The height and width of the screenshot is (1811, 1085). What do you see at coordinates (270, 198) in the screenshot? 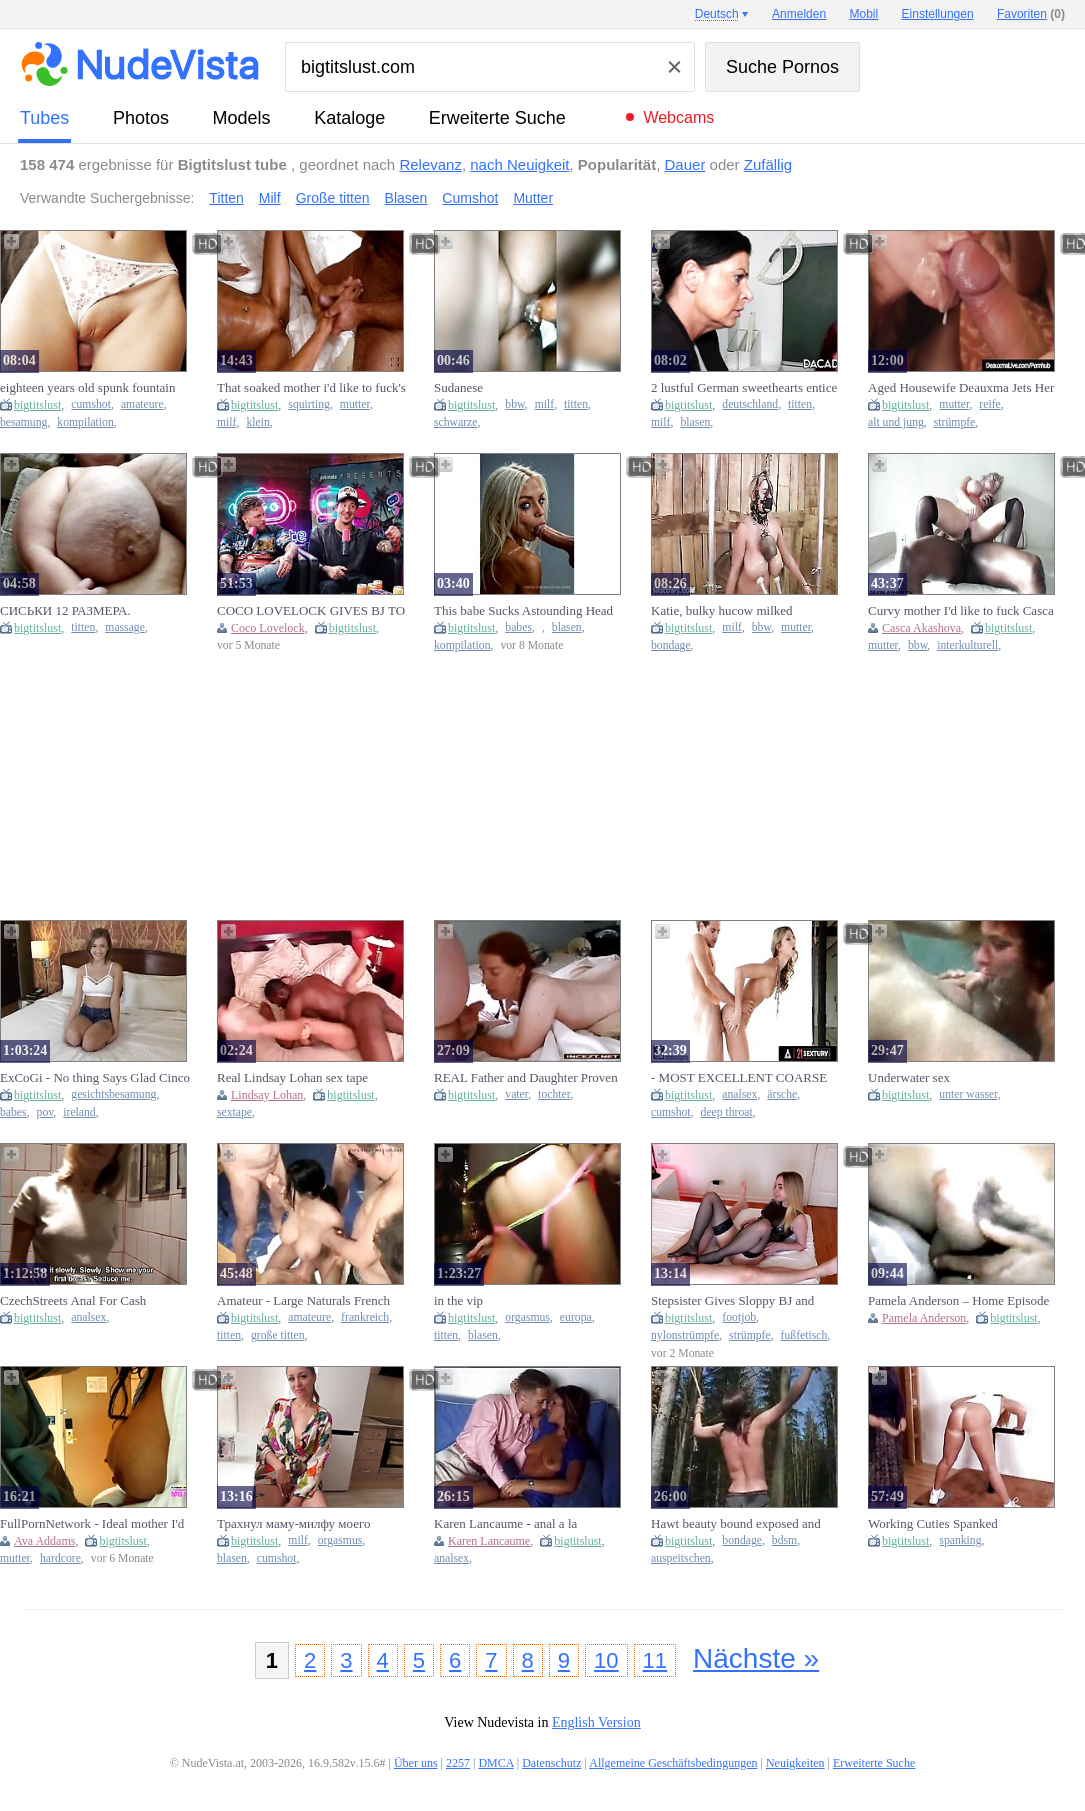
I see `Milf` at bounding box center [270, 198].